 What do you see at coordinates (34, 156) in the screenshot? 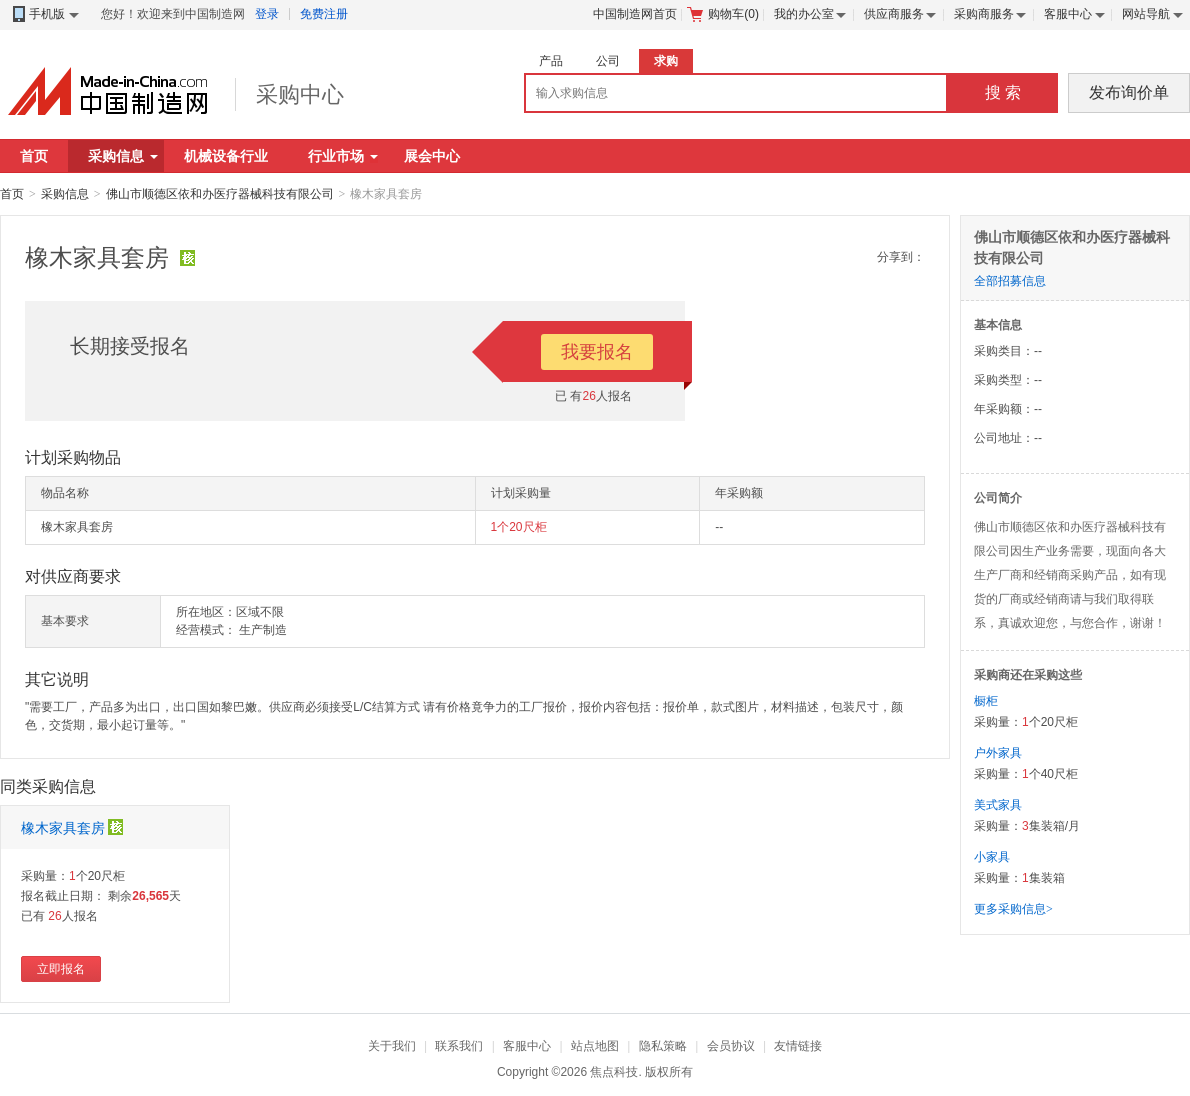
I see `首页` at bounding box center [34, 156].